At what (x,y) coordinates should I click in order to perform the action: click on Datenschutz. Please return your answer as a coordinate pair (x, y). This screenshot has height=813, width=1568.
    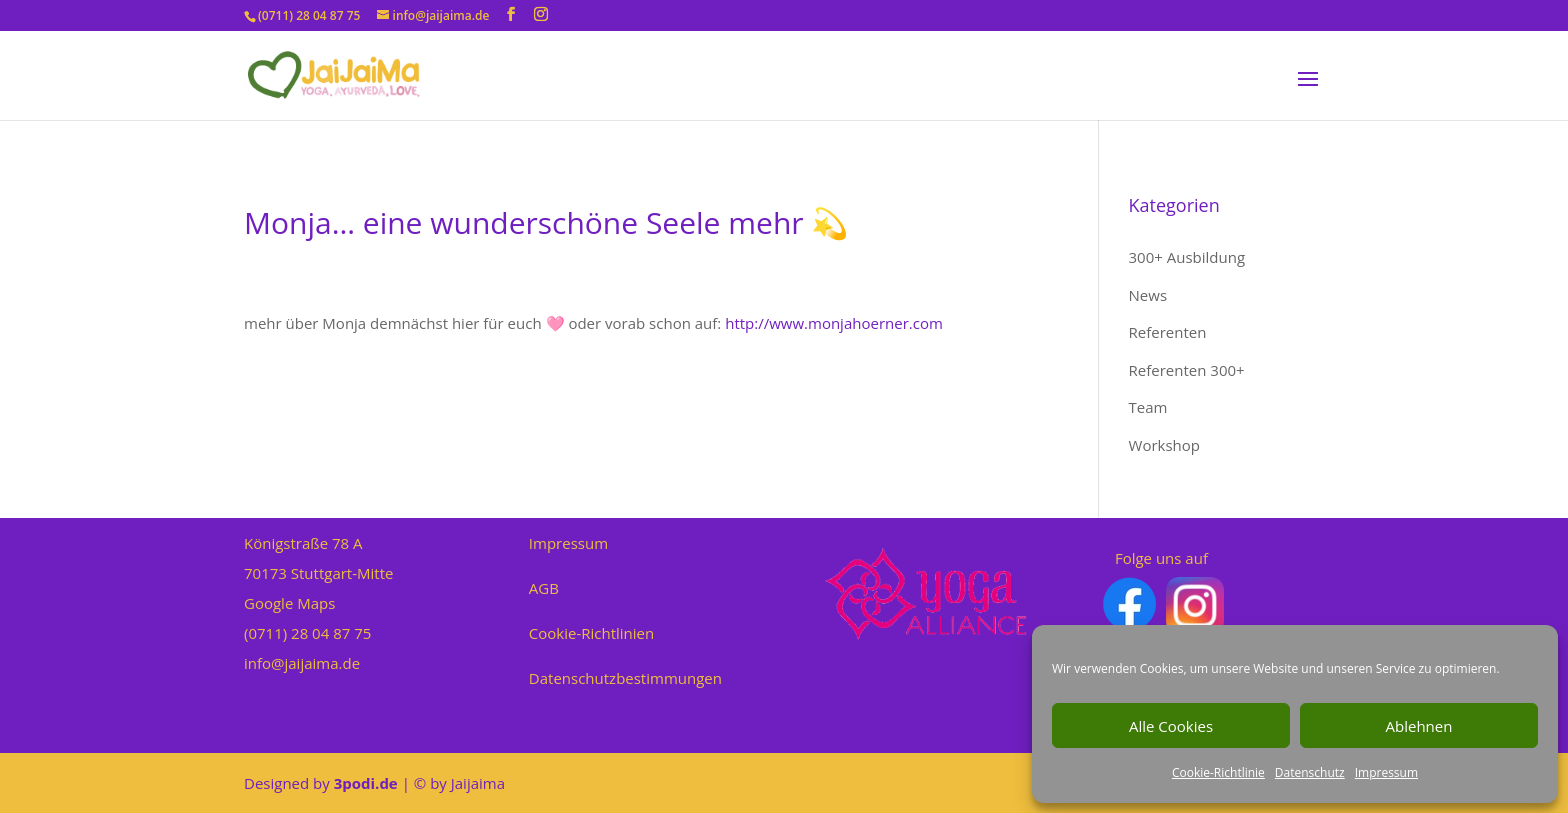
    Looking at the image, I should click on (1310, 772).